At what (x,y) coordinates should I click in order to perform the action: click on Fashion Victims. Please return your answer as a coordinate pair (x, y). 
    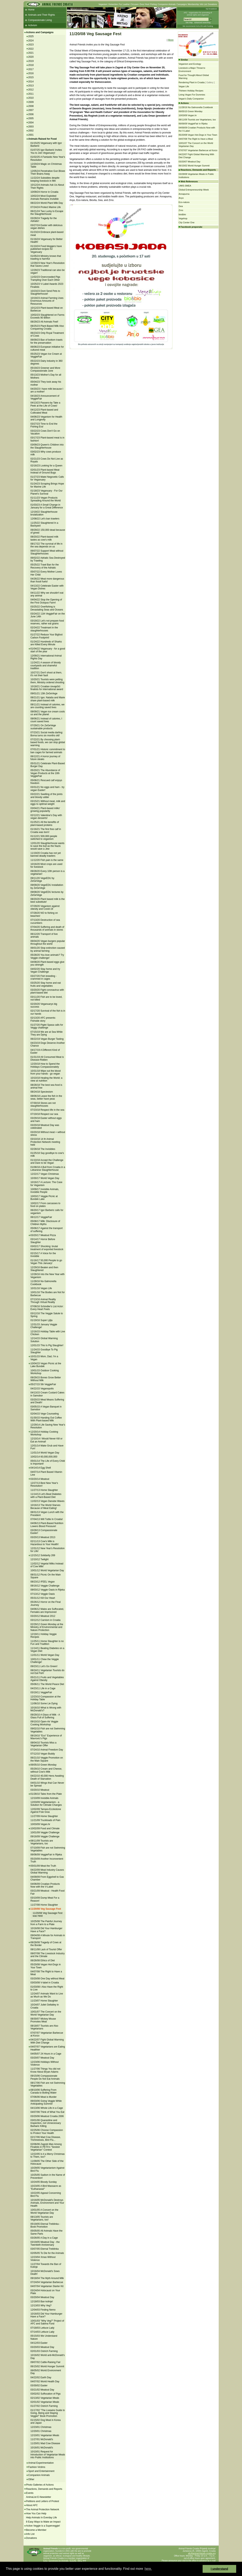
    Looking at the image, I should click on (36, 2467).